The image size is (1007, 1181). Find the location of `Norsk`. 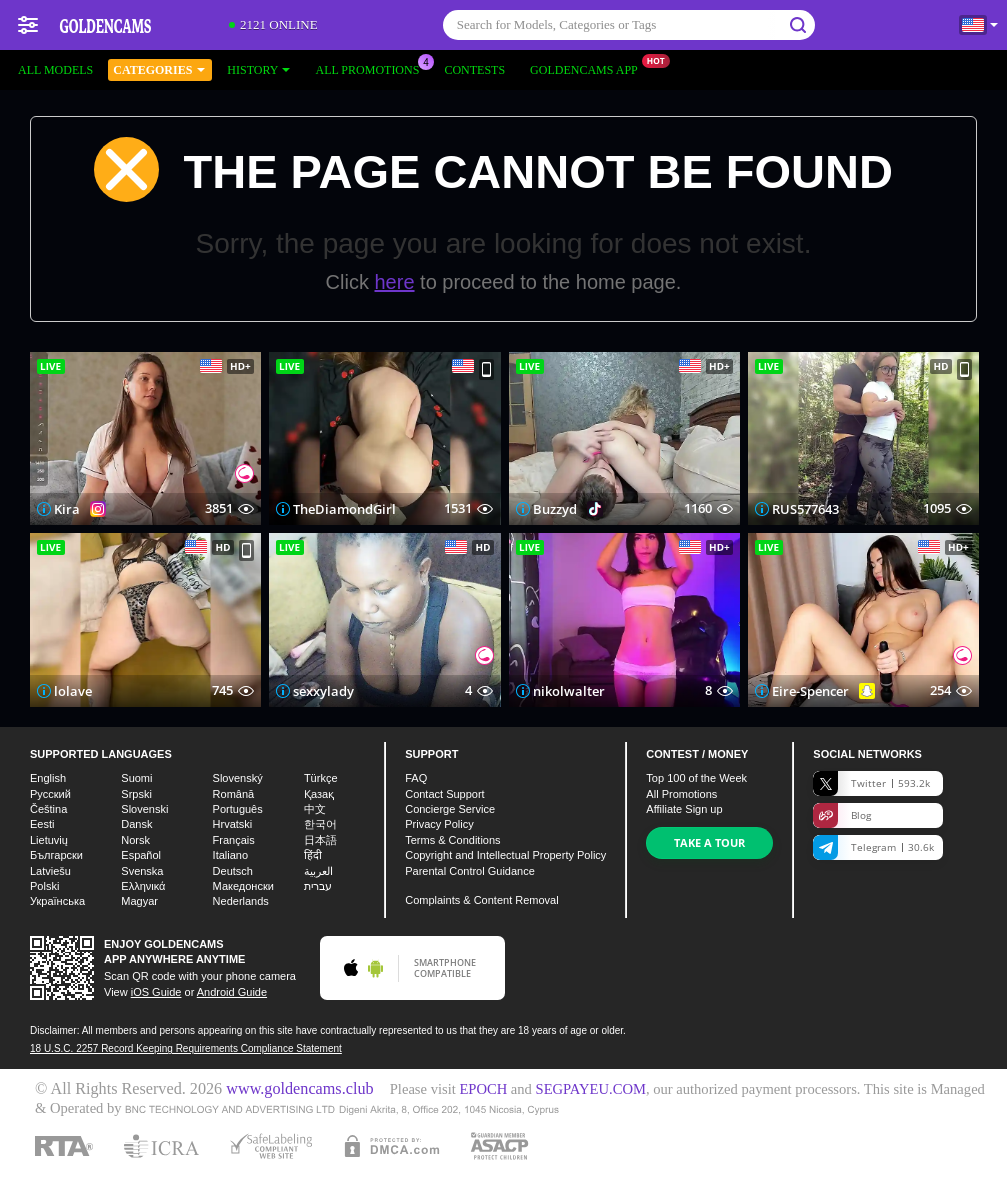

Norsk is located at coordinates (135, 840).